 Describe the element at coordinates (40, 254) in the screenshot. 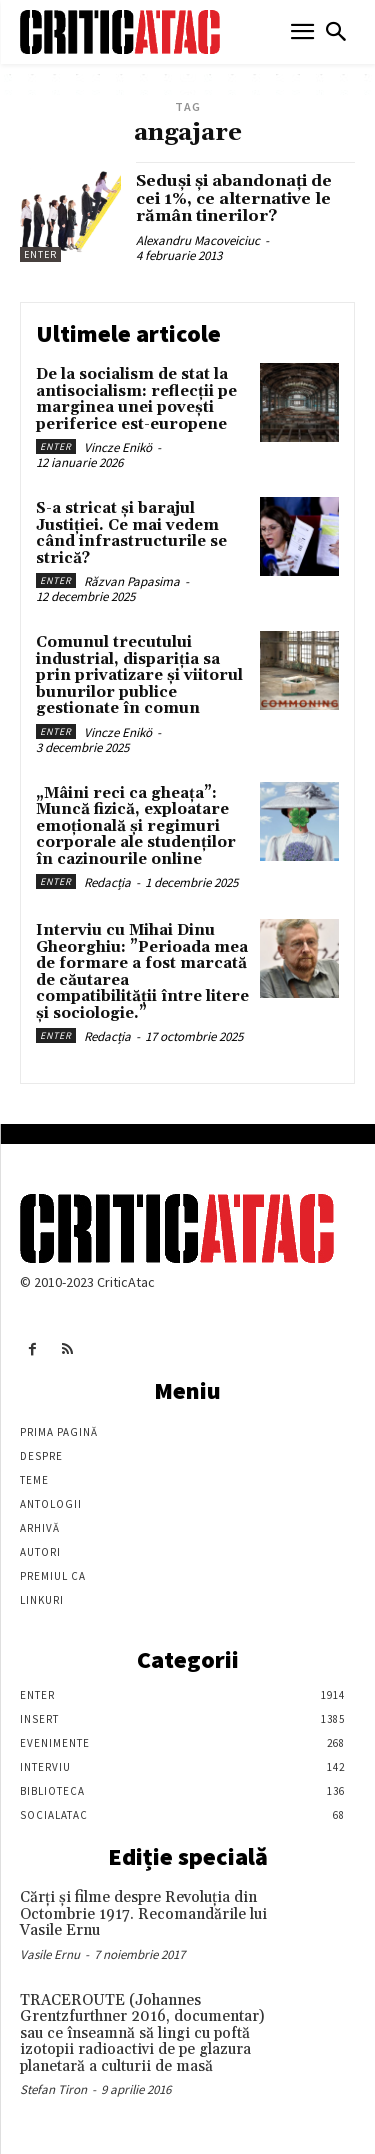

I see `Enter` at that location.